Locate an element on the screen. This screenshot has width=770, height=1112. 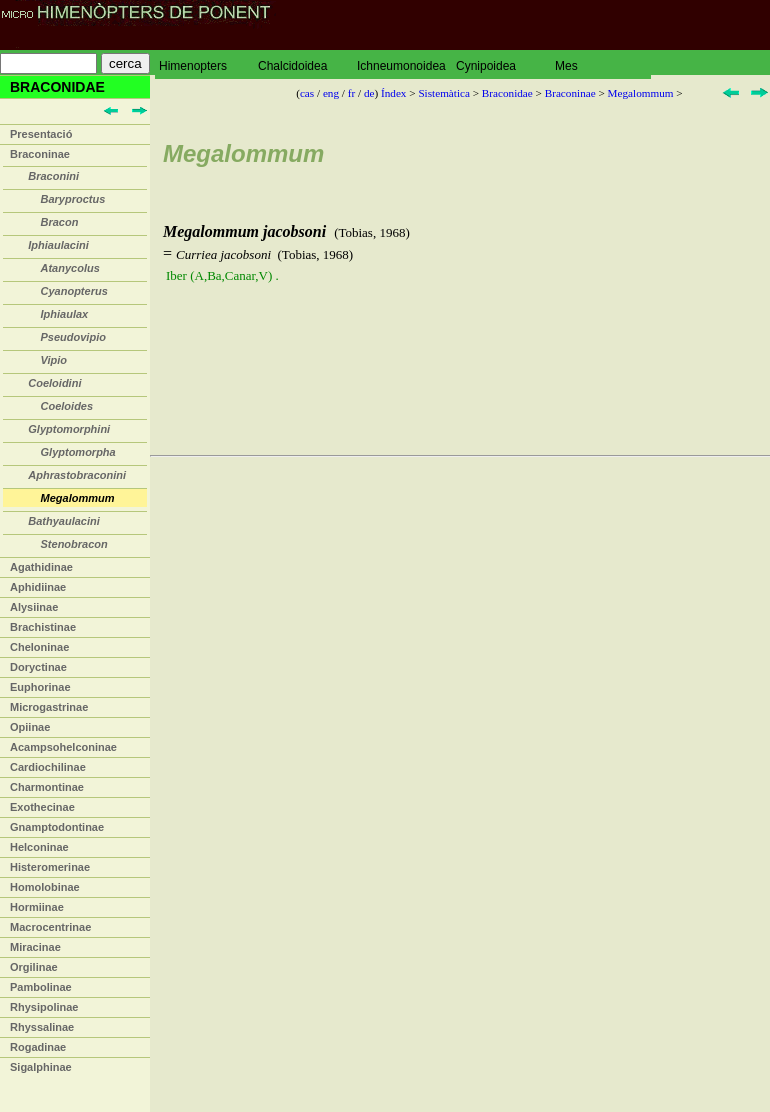
Miracinae is located at coordinates (35, 947).